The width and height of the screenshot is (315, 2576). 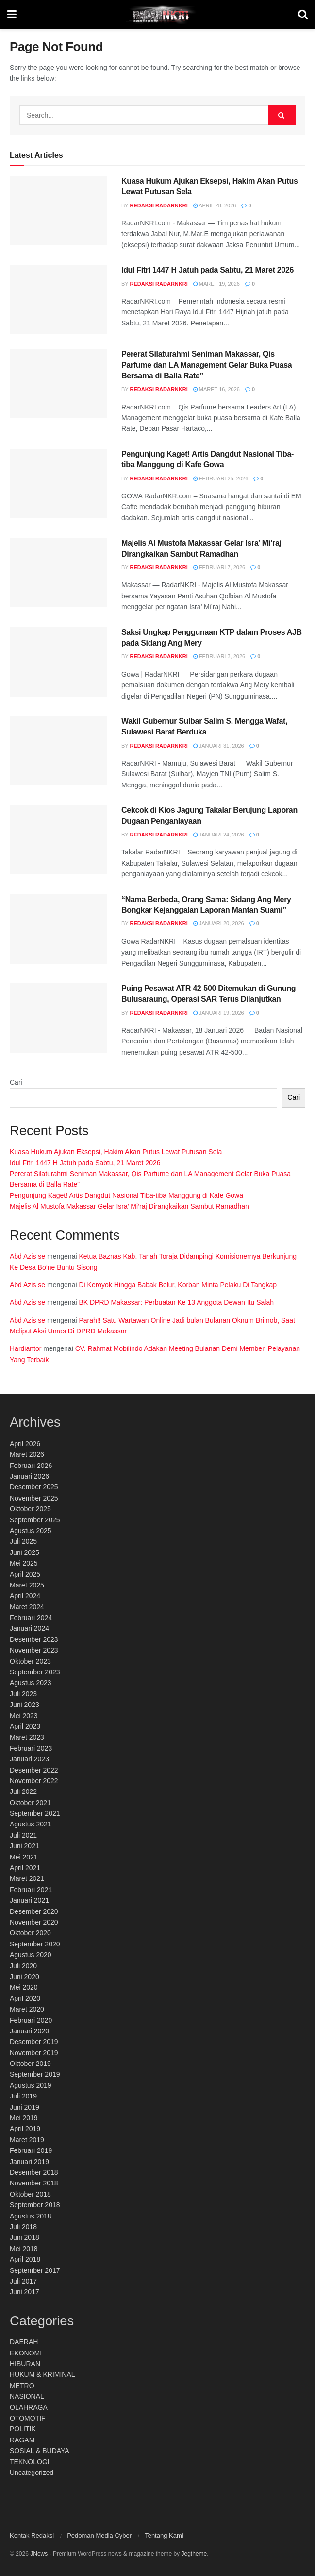 What do you see at coordinates (29, 1759) in the screenshot?
I see `Januari 2023` at bounding box center [29, 1759].